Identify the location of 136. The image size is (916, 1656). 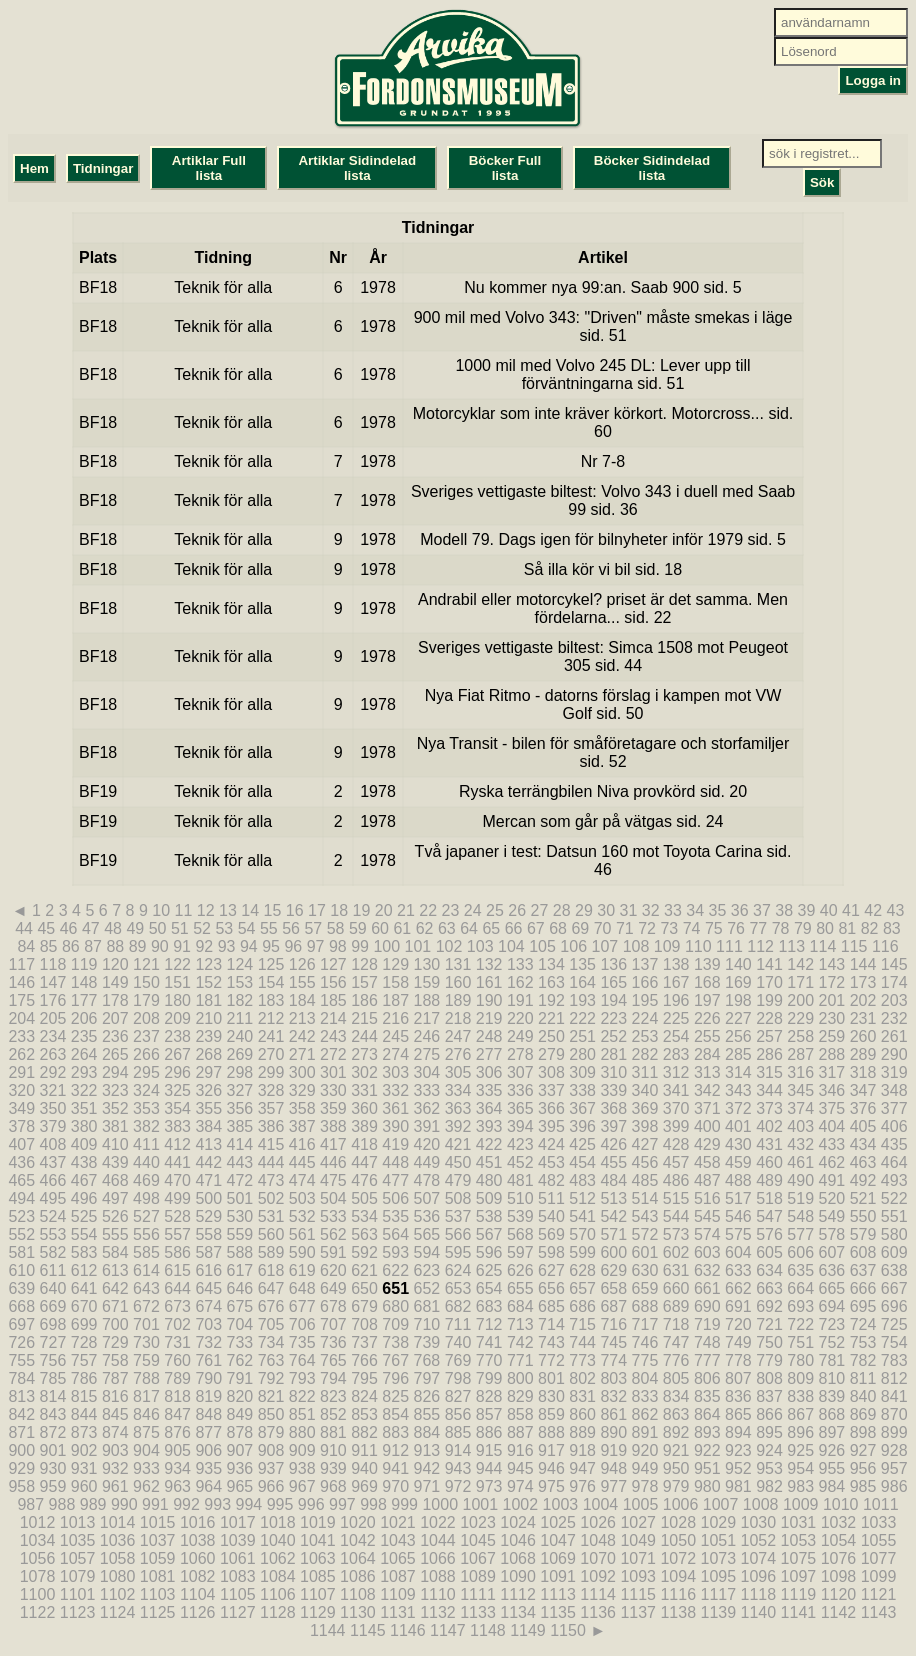
(613, 964).